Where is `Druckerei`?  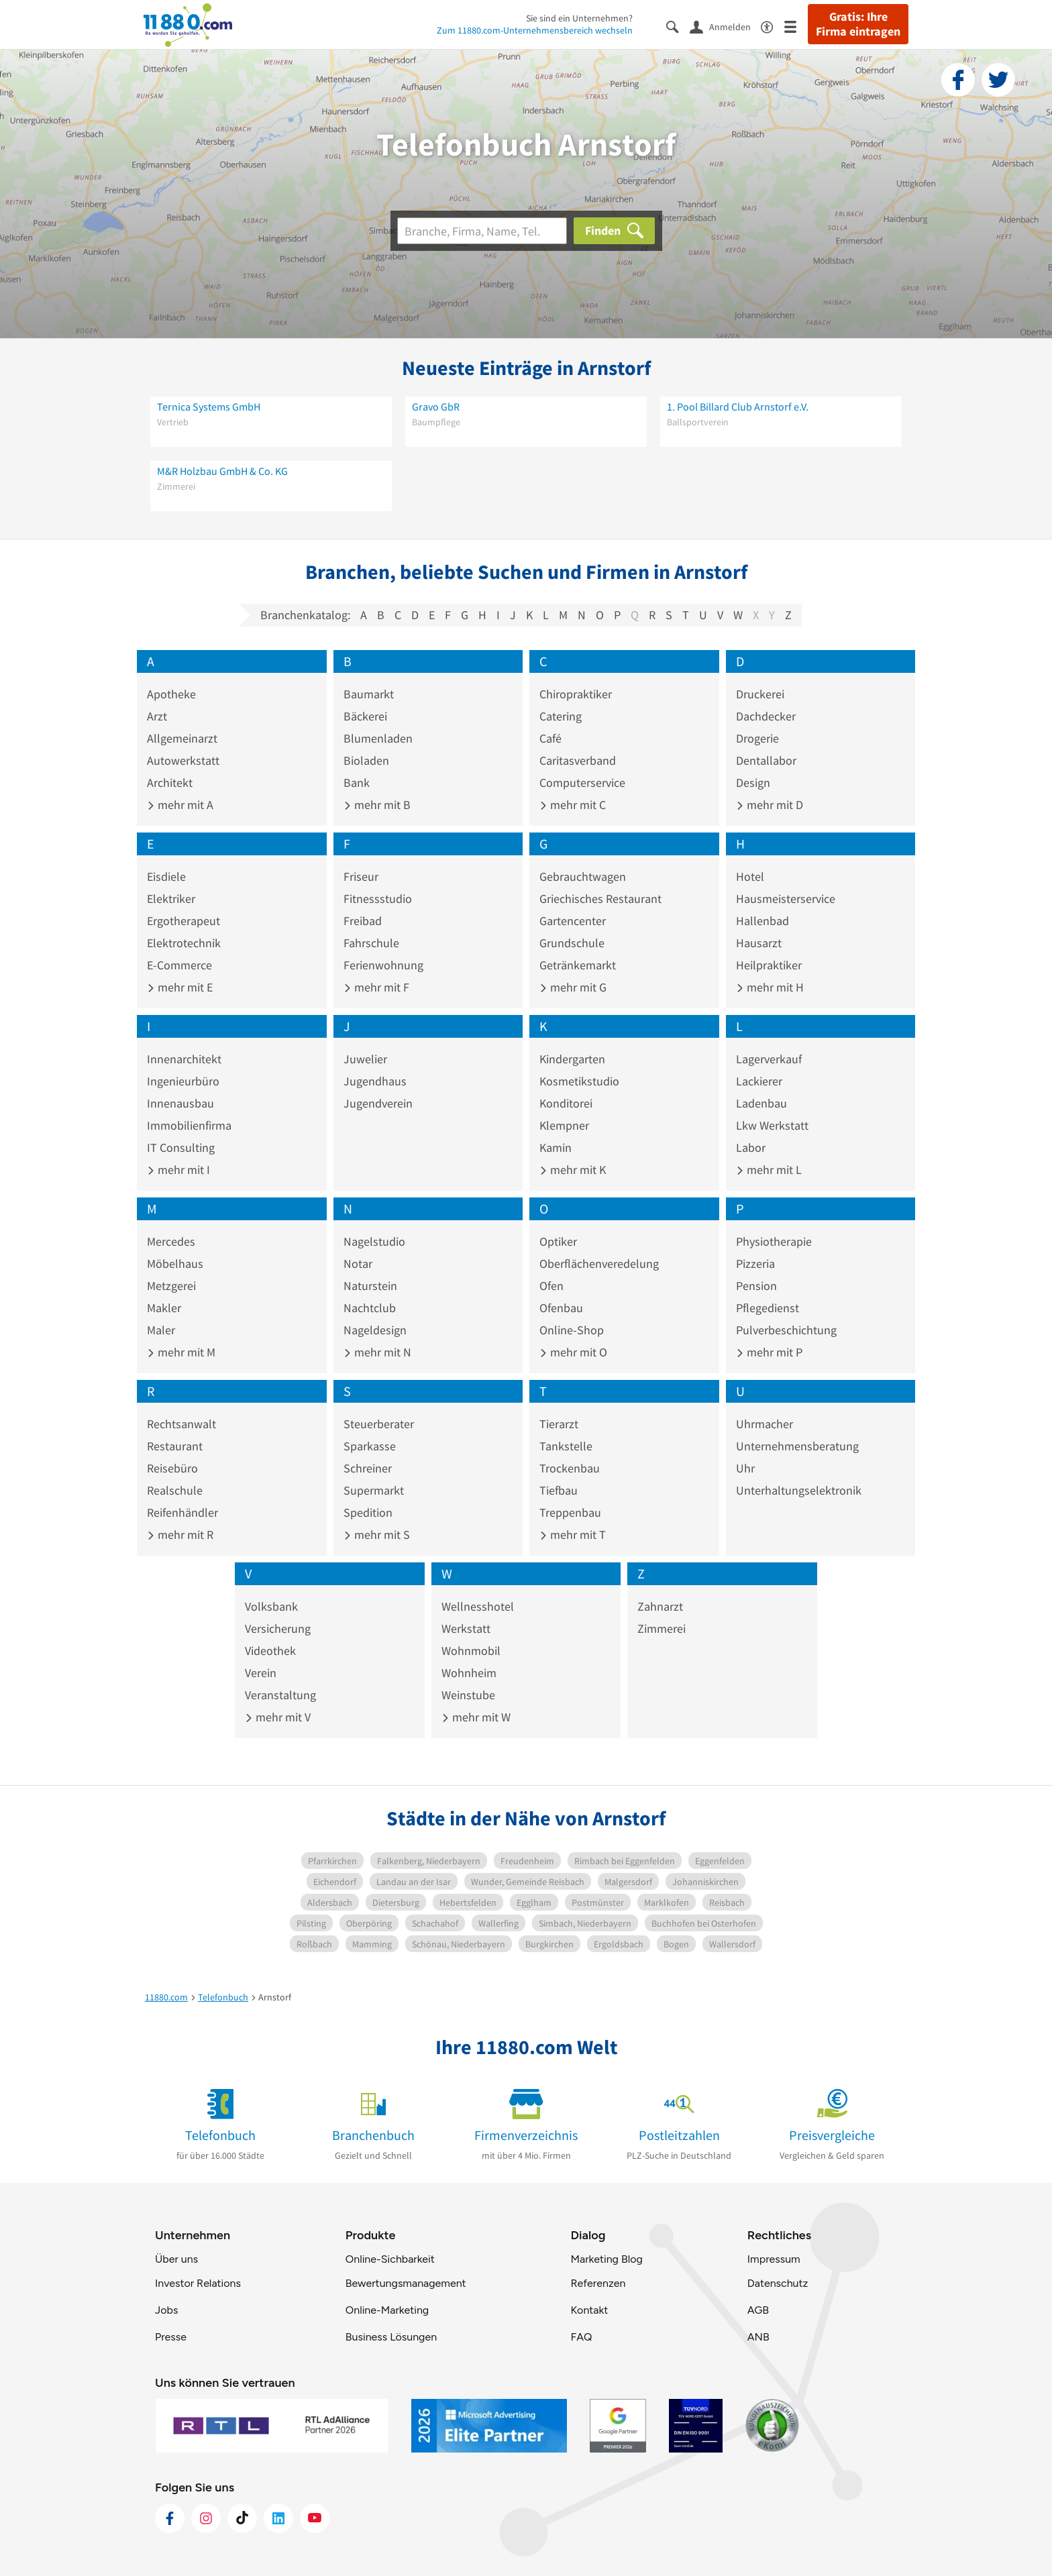 Druckerei is located at coordinates (760, 694).